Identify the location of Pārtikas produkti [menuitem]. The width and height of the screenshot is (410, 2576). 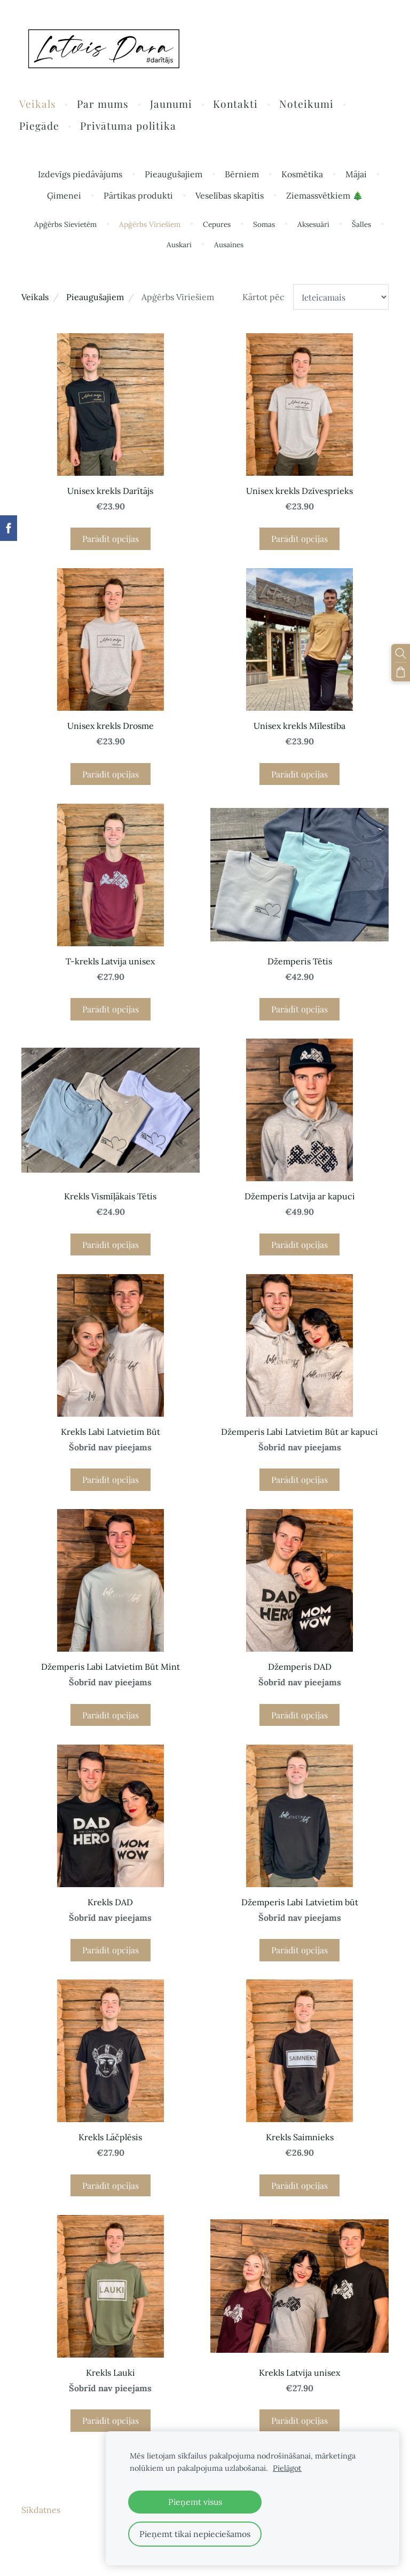
(138, 197).